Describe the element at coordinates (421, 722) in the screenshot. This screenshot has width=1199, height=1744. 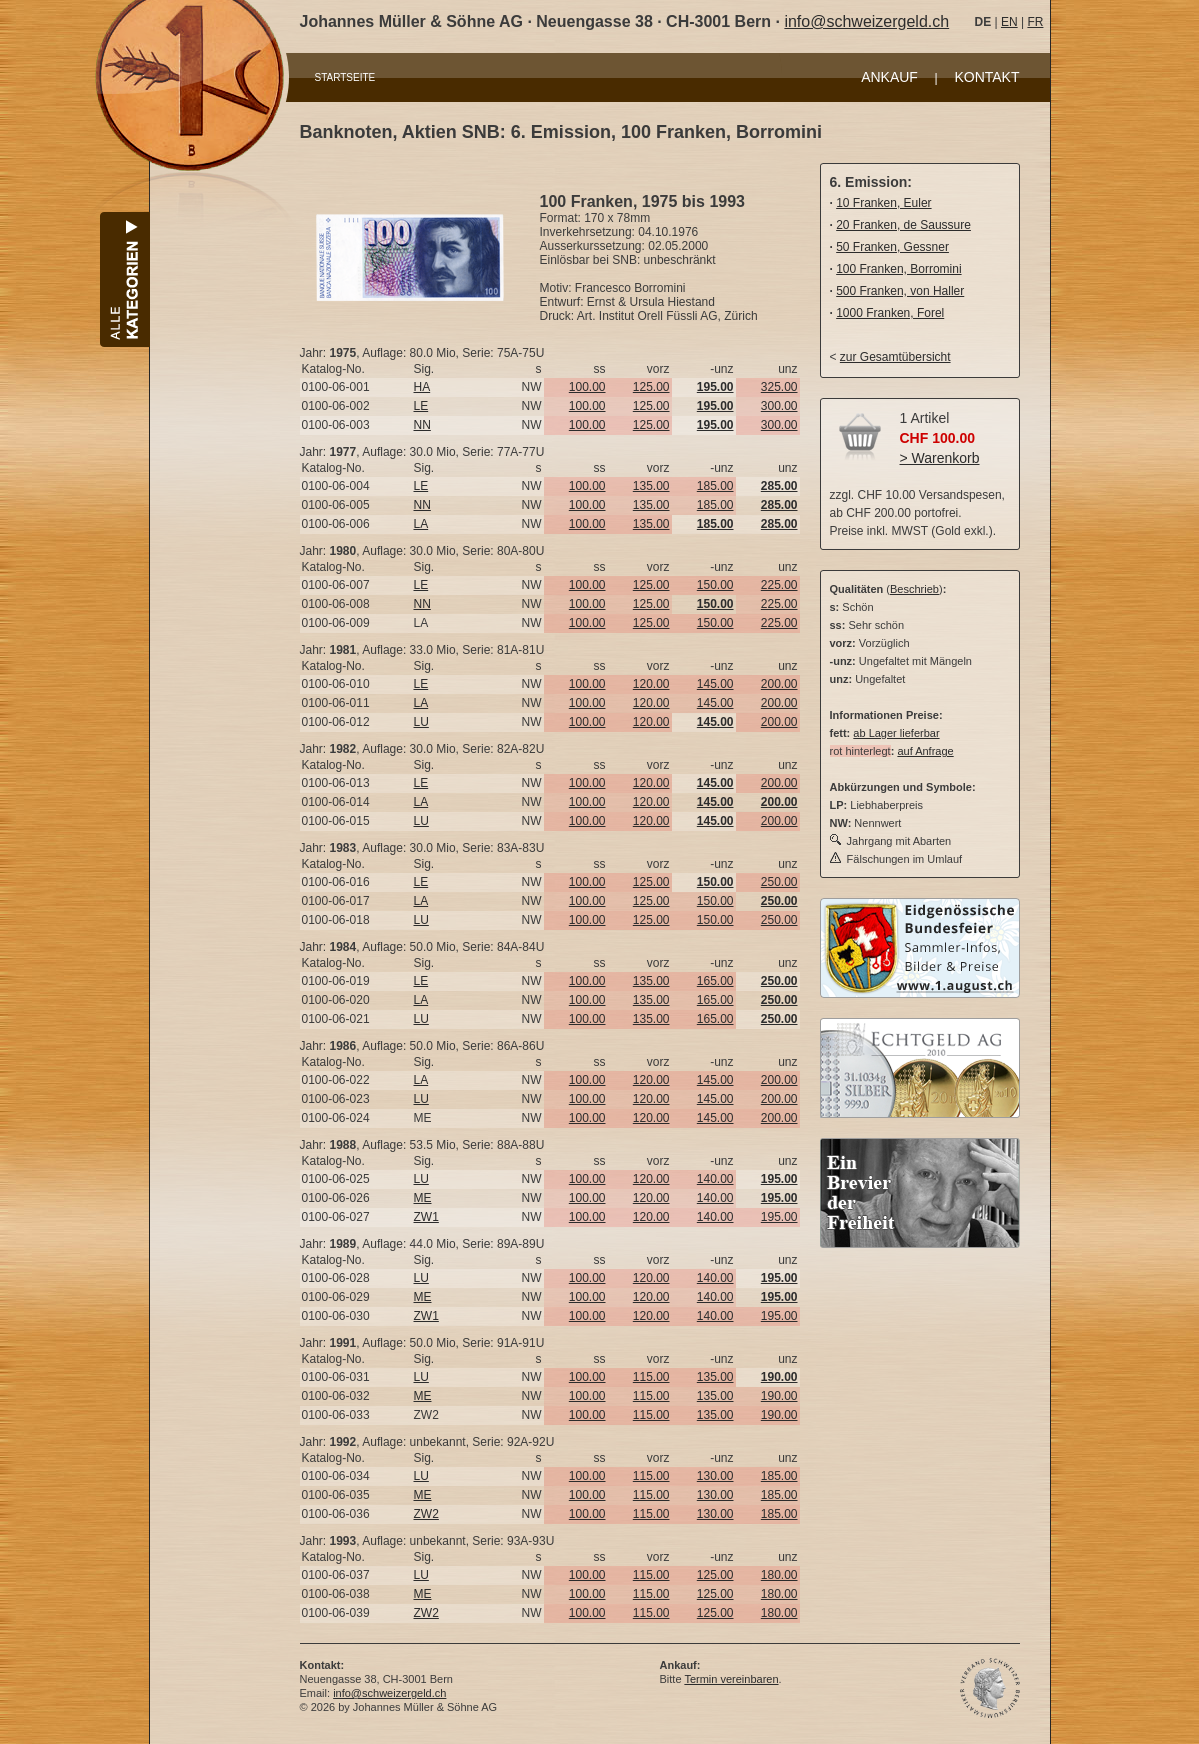
I see `LU` at that location.